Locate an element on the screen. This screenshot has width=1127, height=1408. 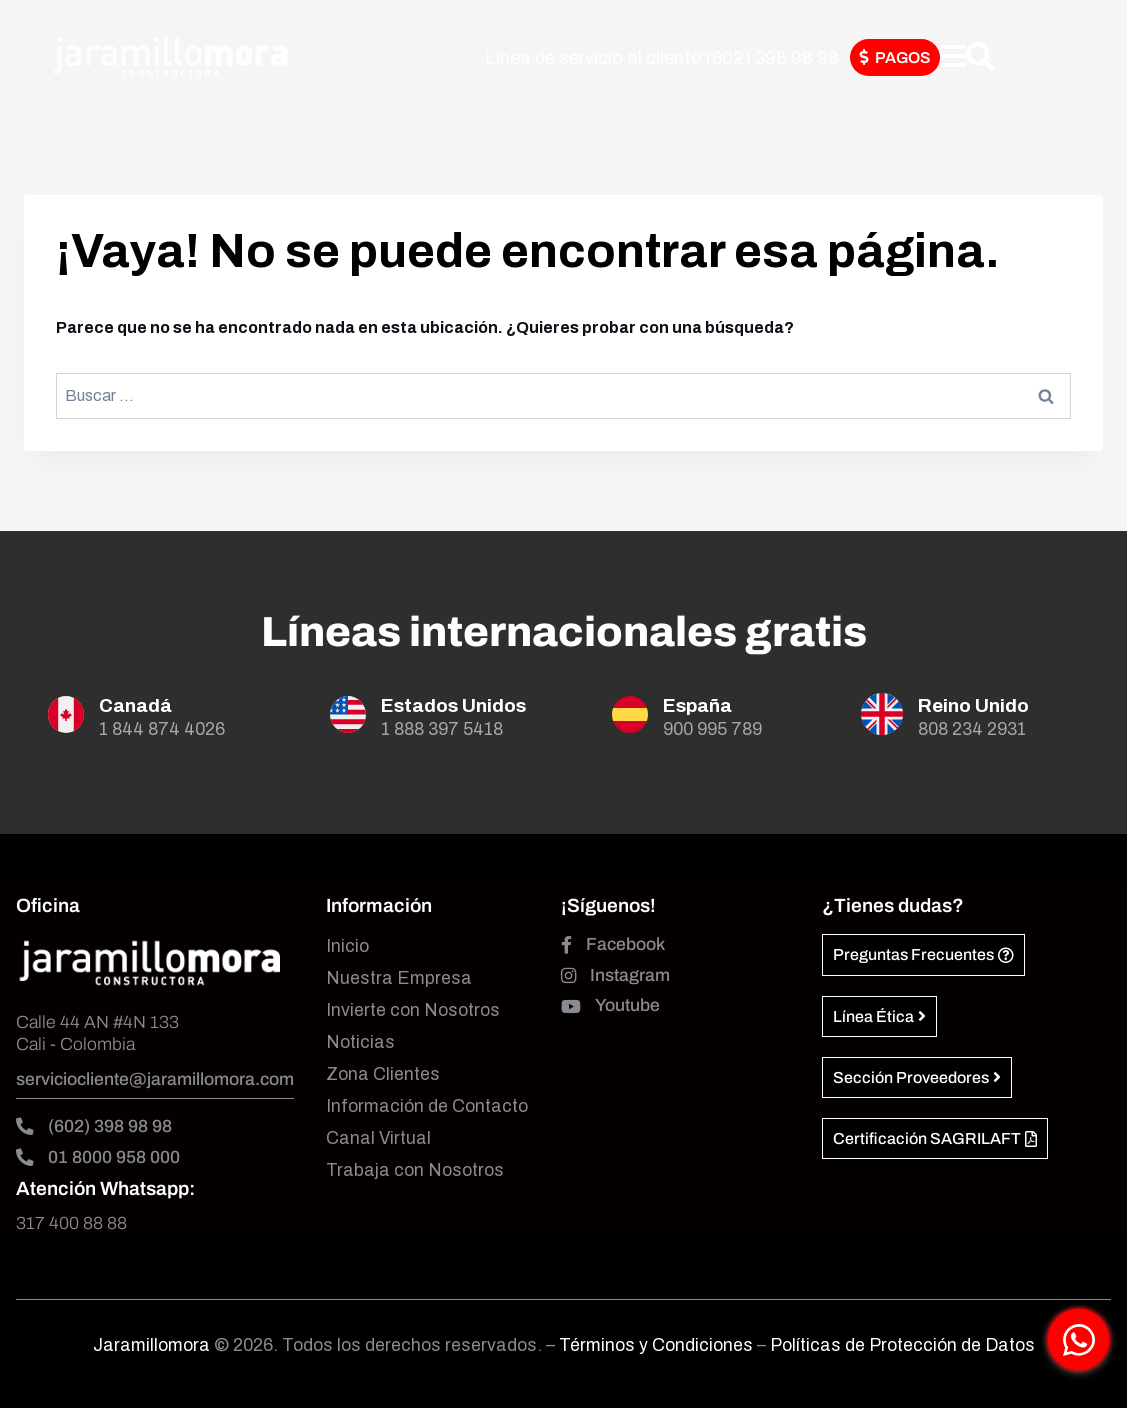
Canadá is located at coordinates (135, 705).